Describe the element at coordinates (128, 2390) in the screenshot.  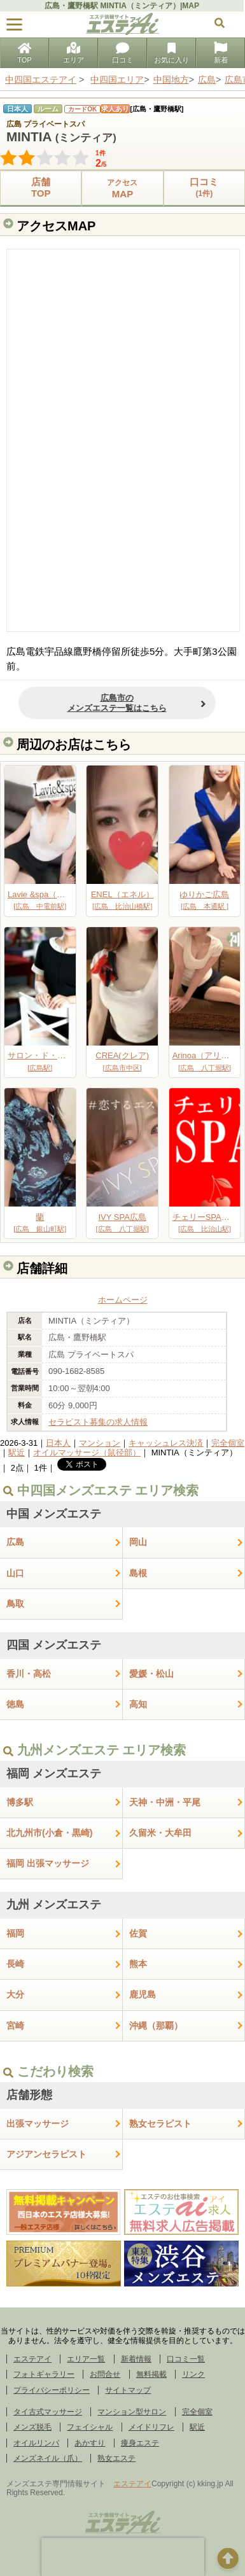
I see `サイトマップ` at that location.